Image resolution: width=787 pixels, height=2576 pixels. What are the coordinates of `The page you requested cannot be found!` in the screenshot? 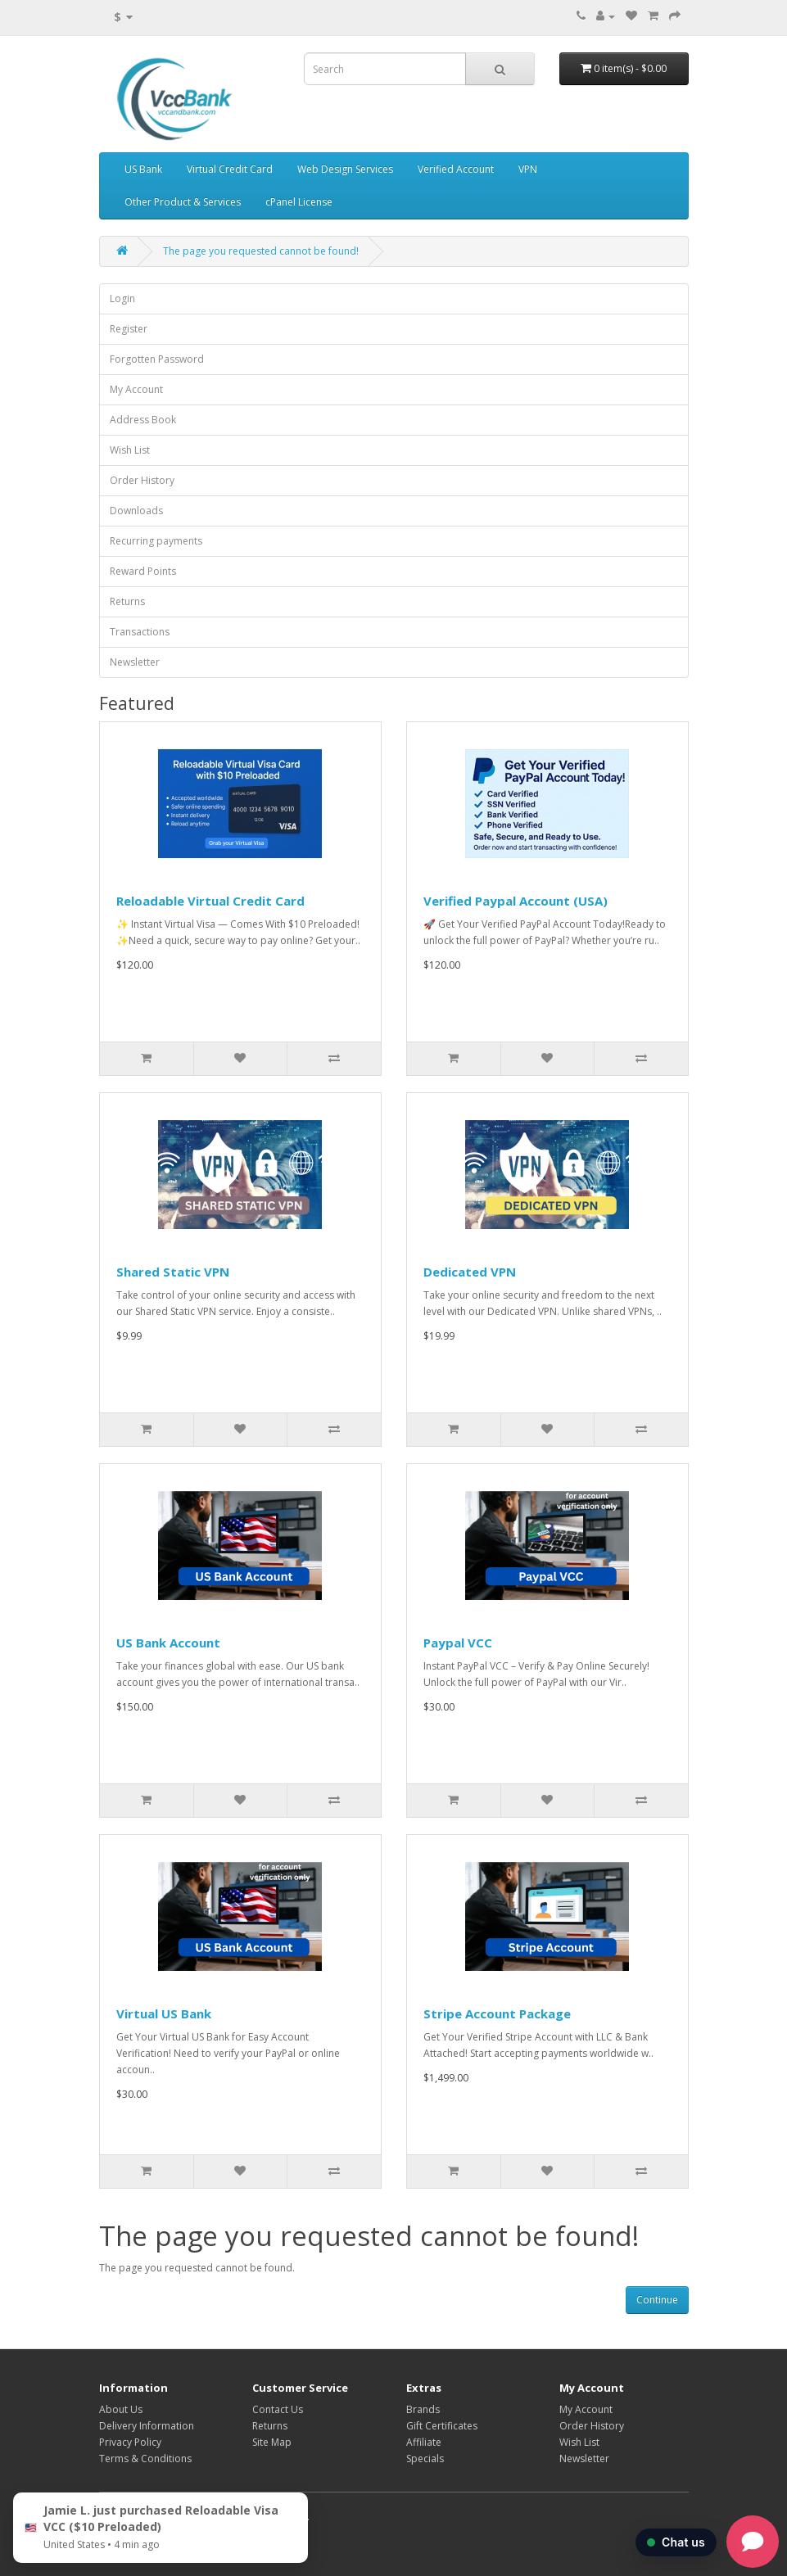 It's located at (261, 251).